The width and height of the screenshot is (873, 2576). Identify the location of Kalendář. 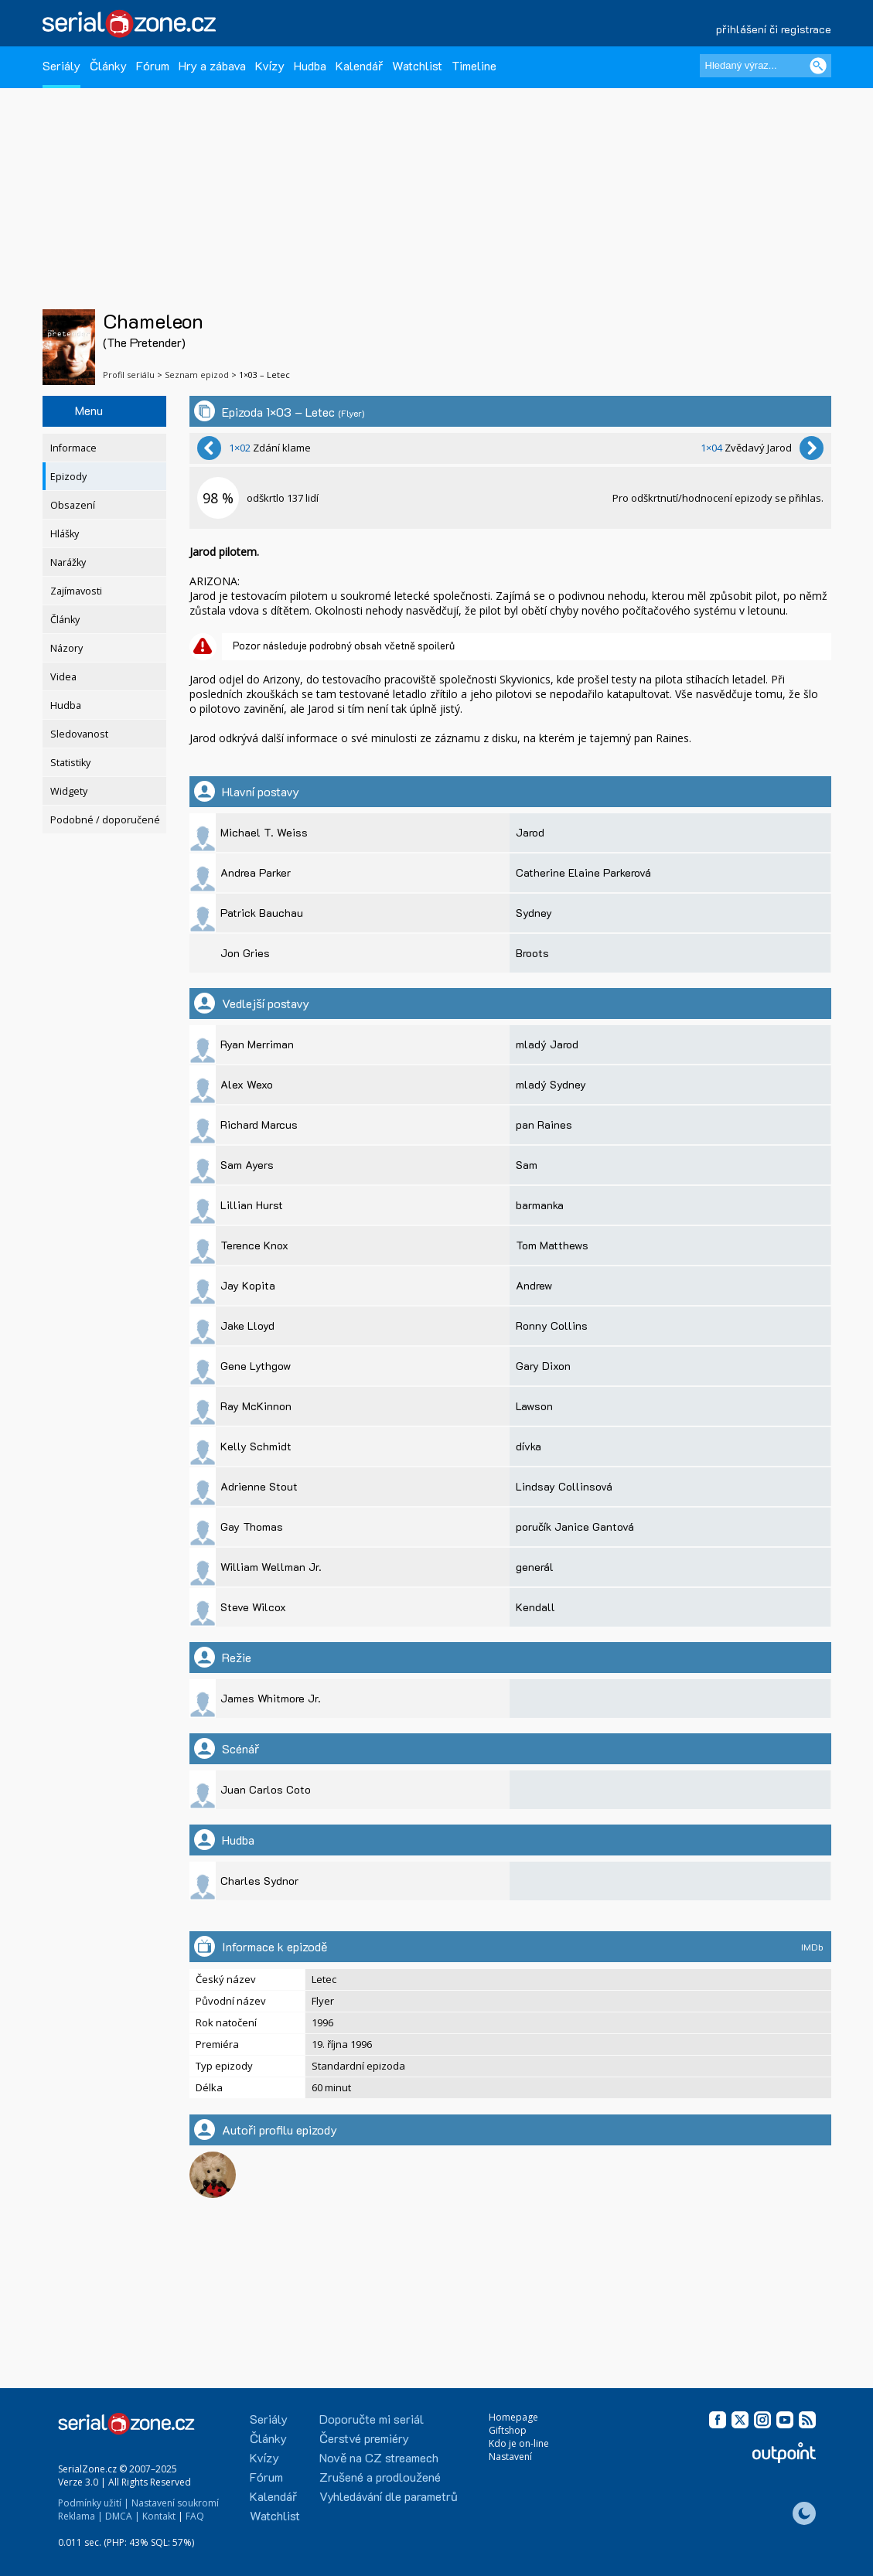
(359, 65).